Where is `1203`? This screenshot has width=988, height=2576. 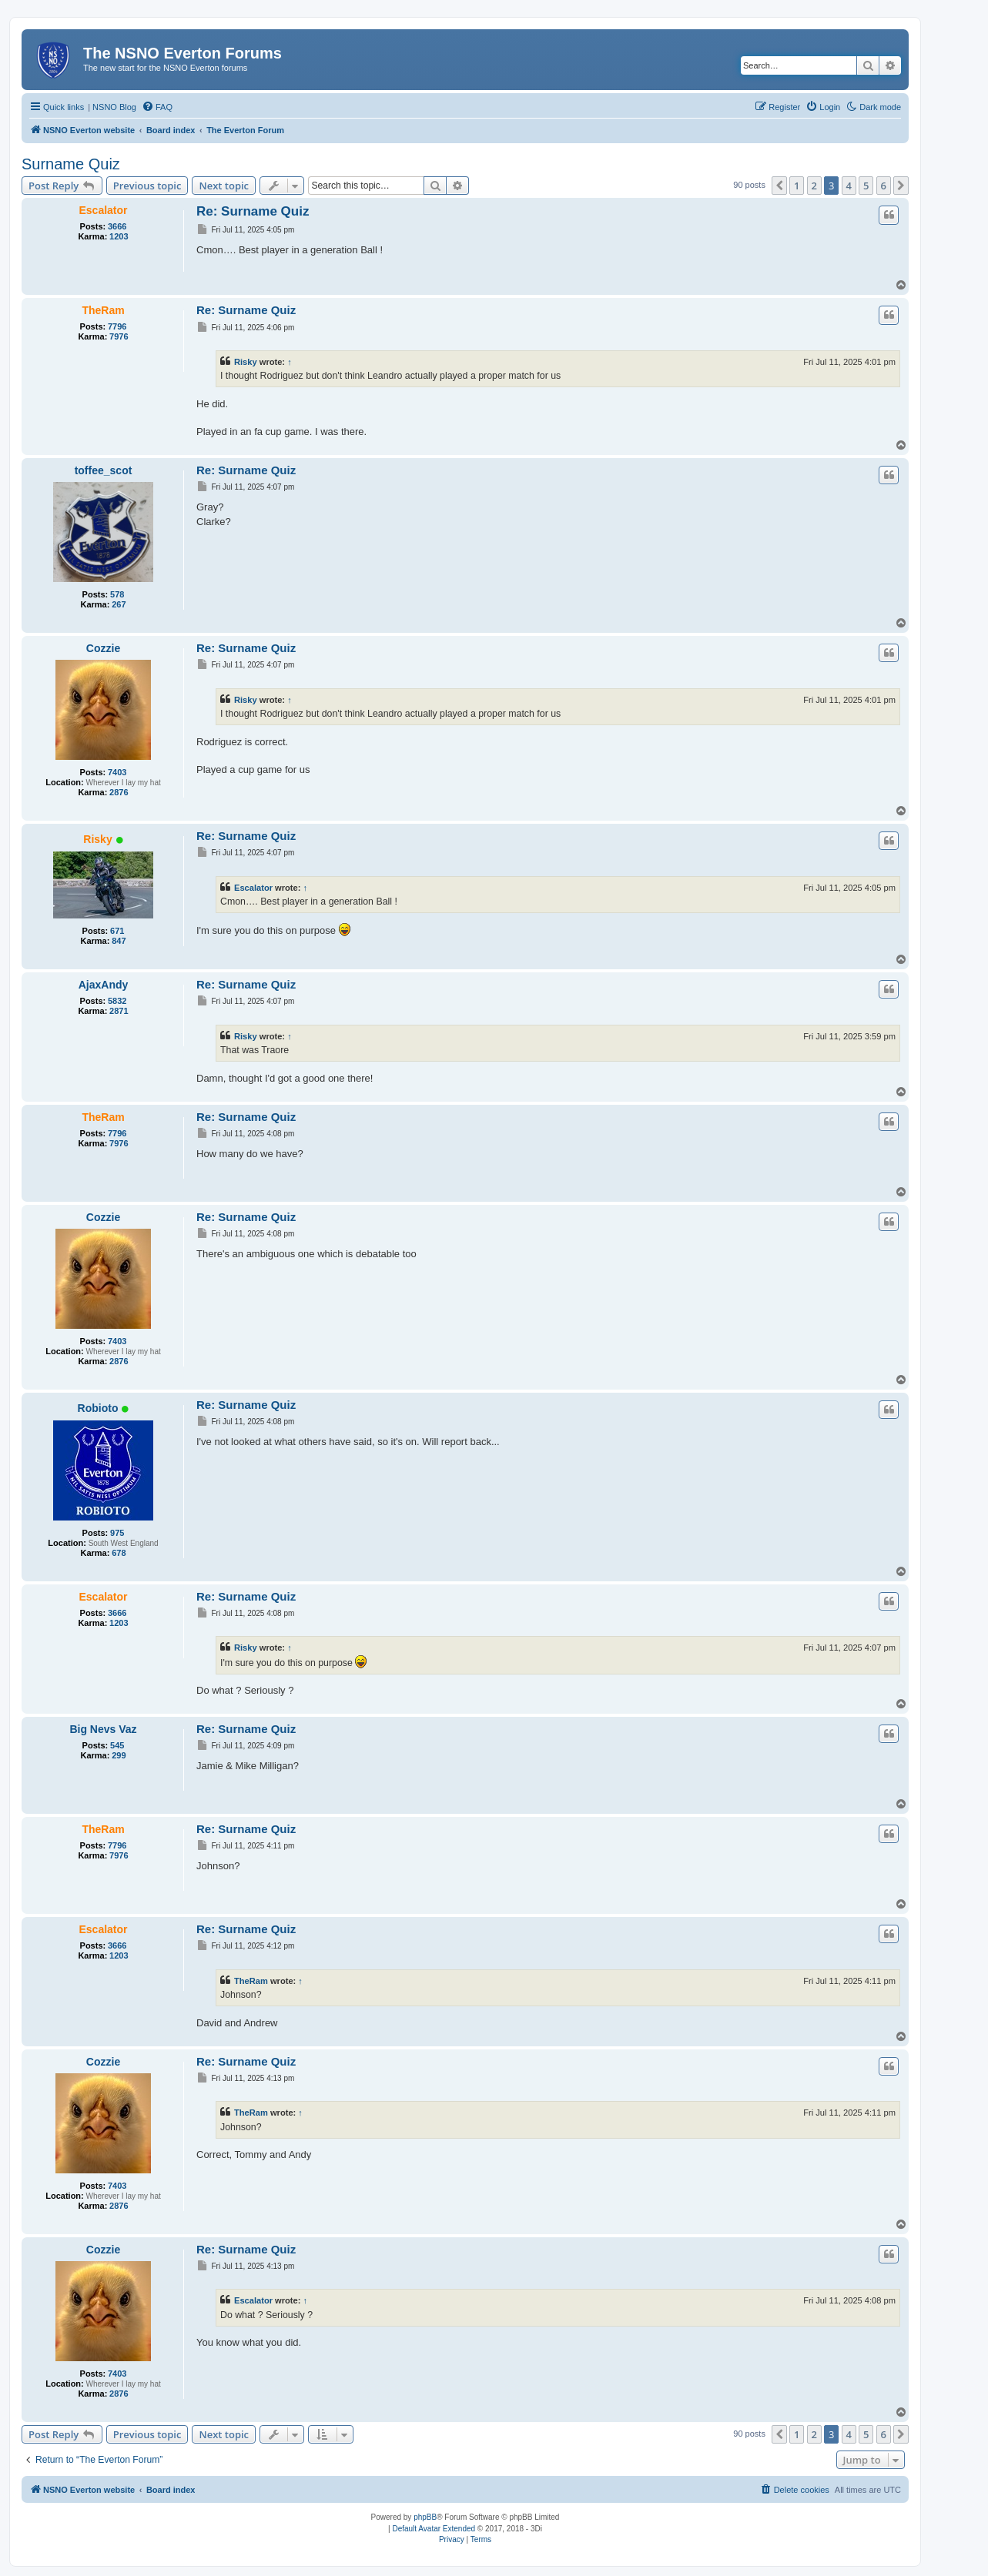 1203 is located at coordinates (118, 236).